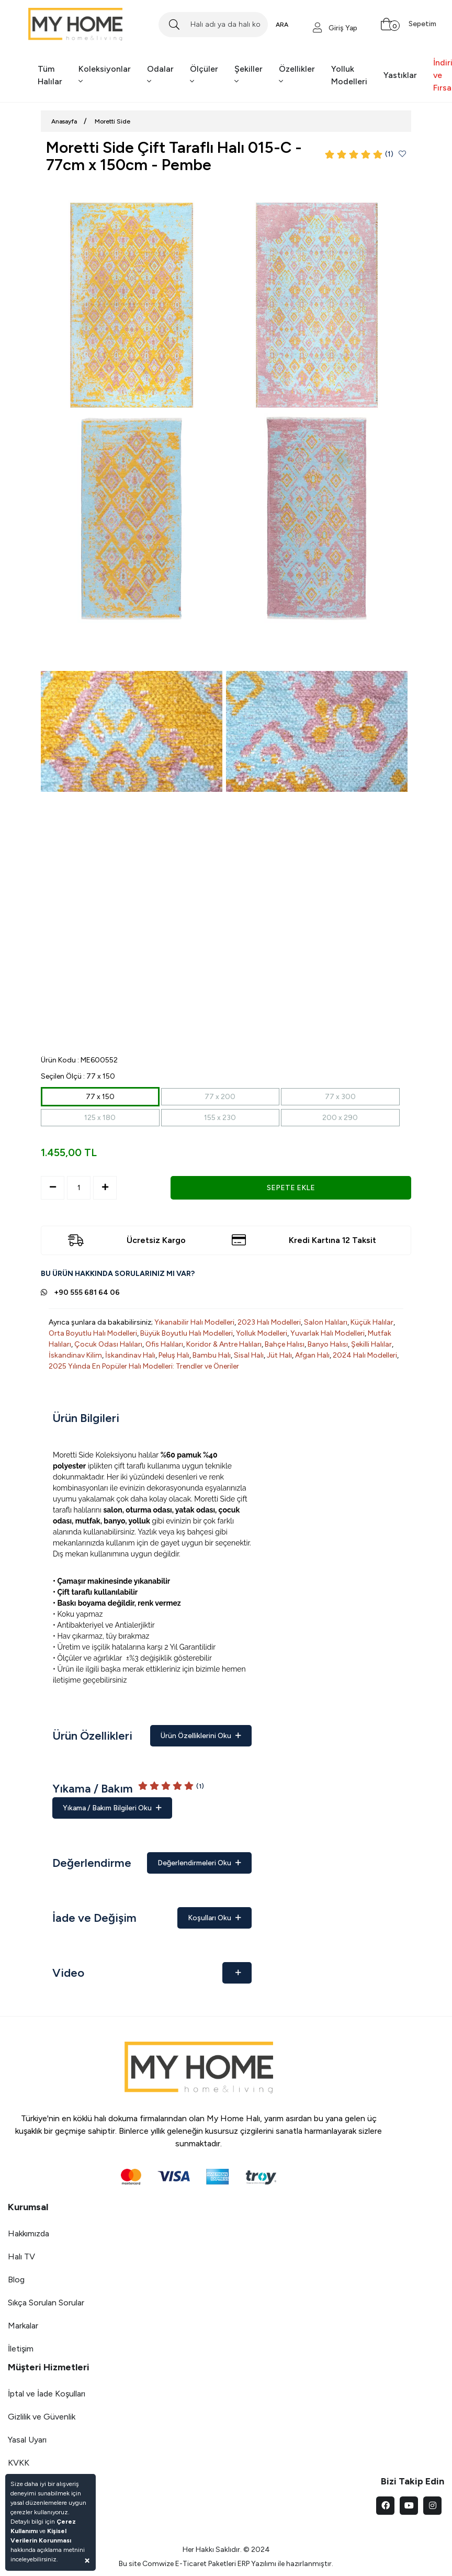 The image size is (452, 2576). Describe the element at coordinates (328, 1344) in the screenshot. I see `Banyo Halısı` at that location.